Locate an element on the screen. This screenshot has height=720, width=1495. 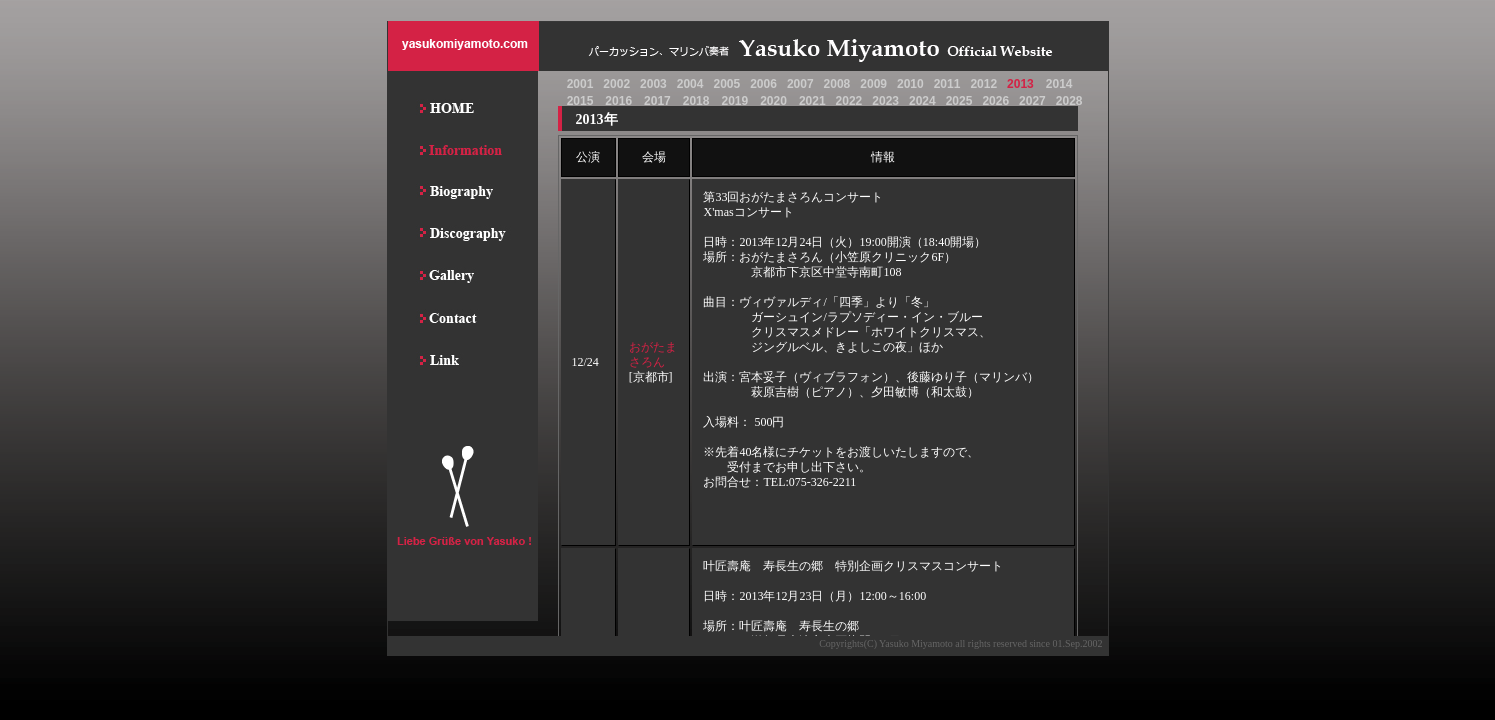
2012 is located at coordinates (983, 84).